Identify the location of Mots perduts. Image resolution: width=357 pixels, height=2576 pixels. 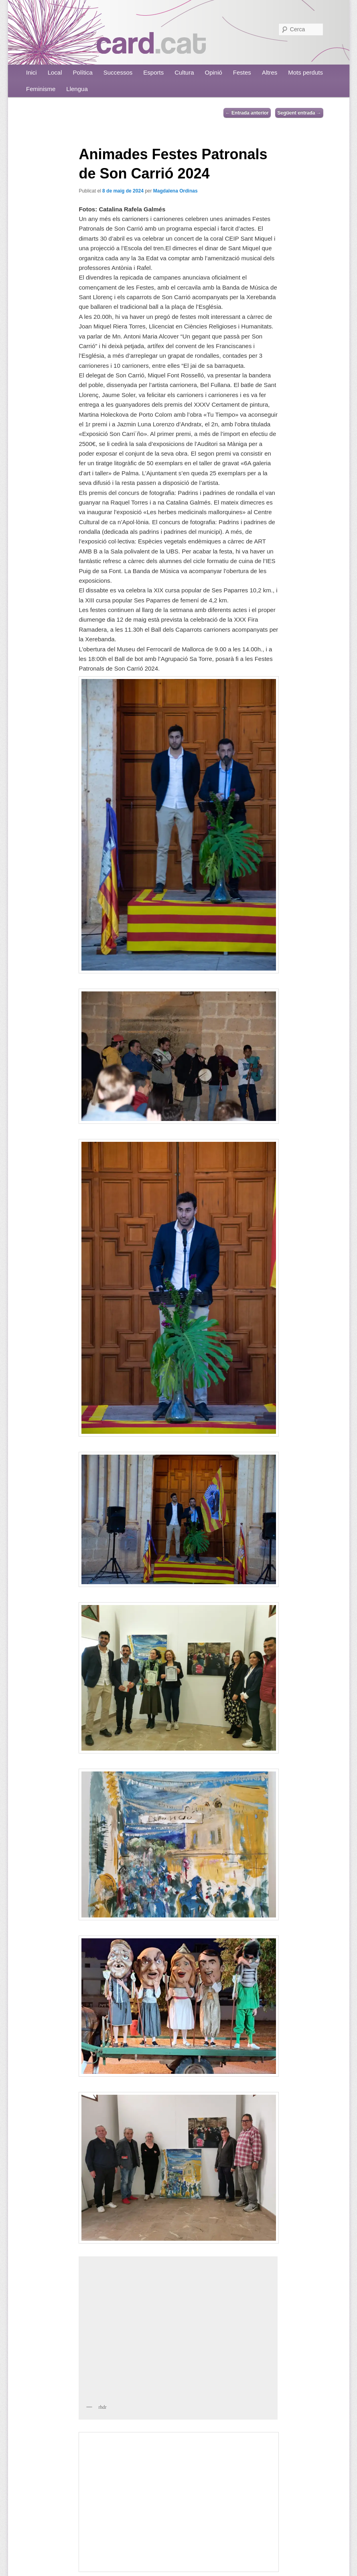
(305, 72).